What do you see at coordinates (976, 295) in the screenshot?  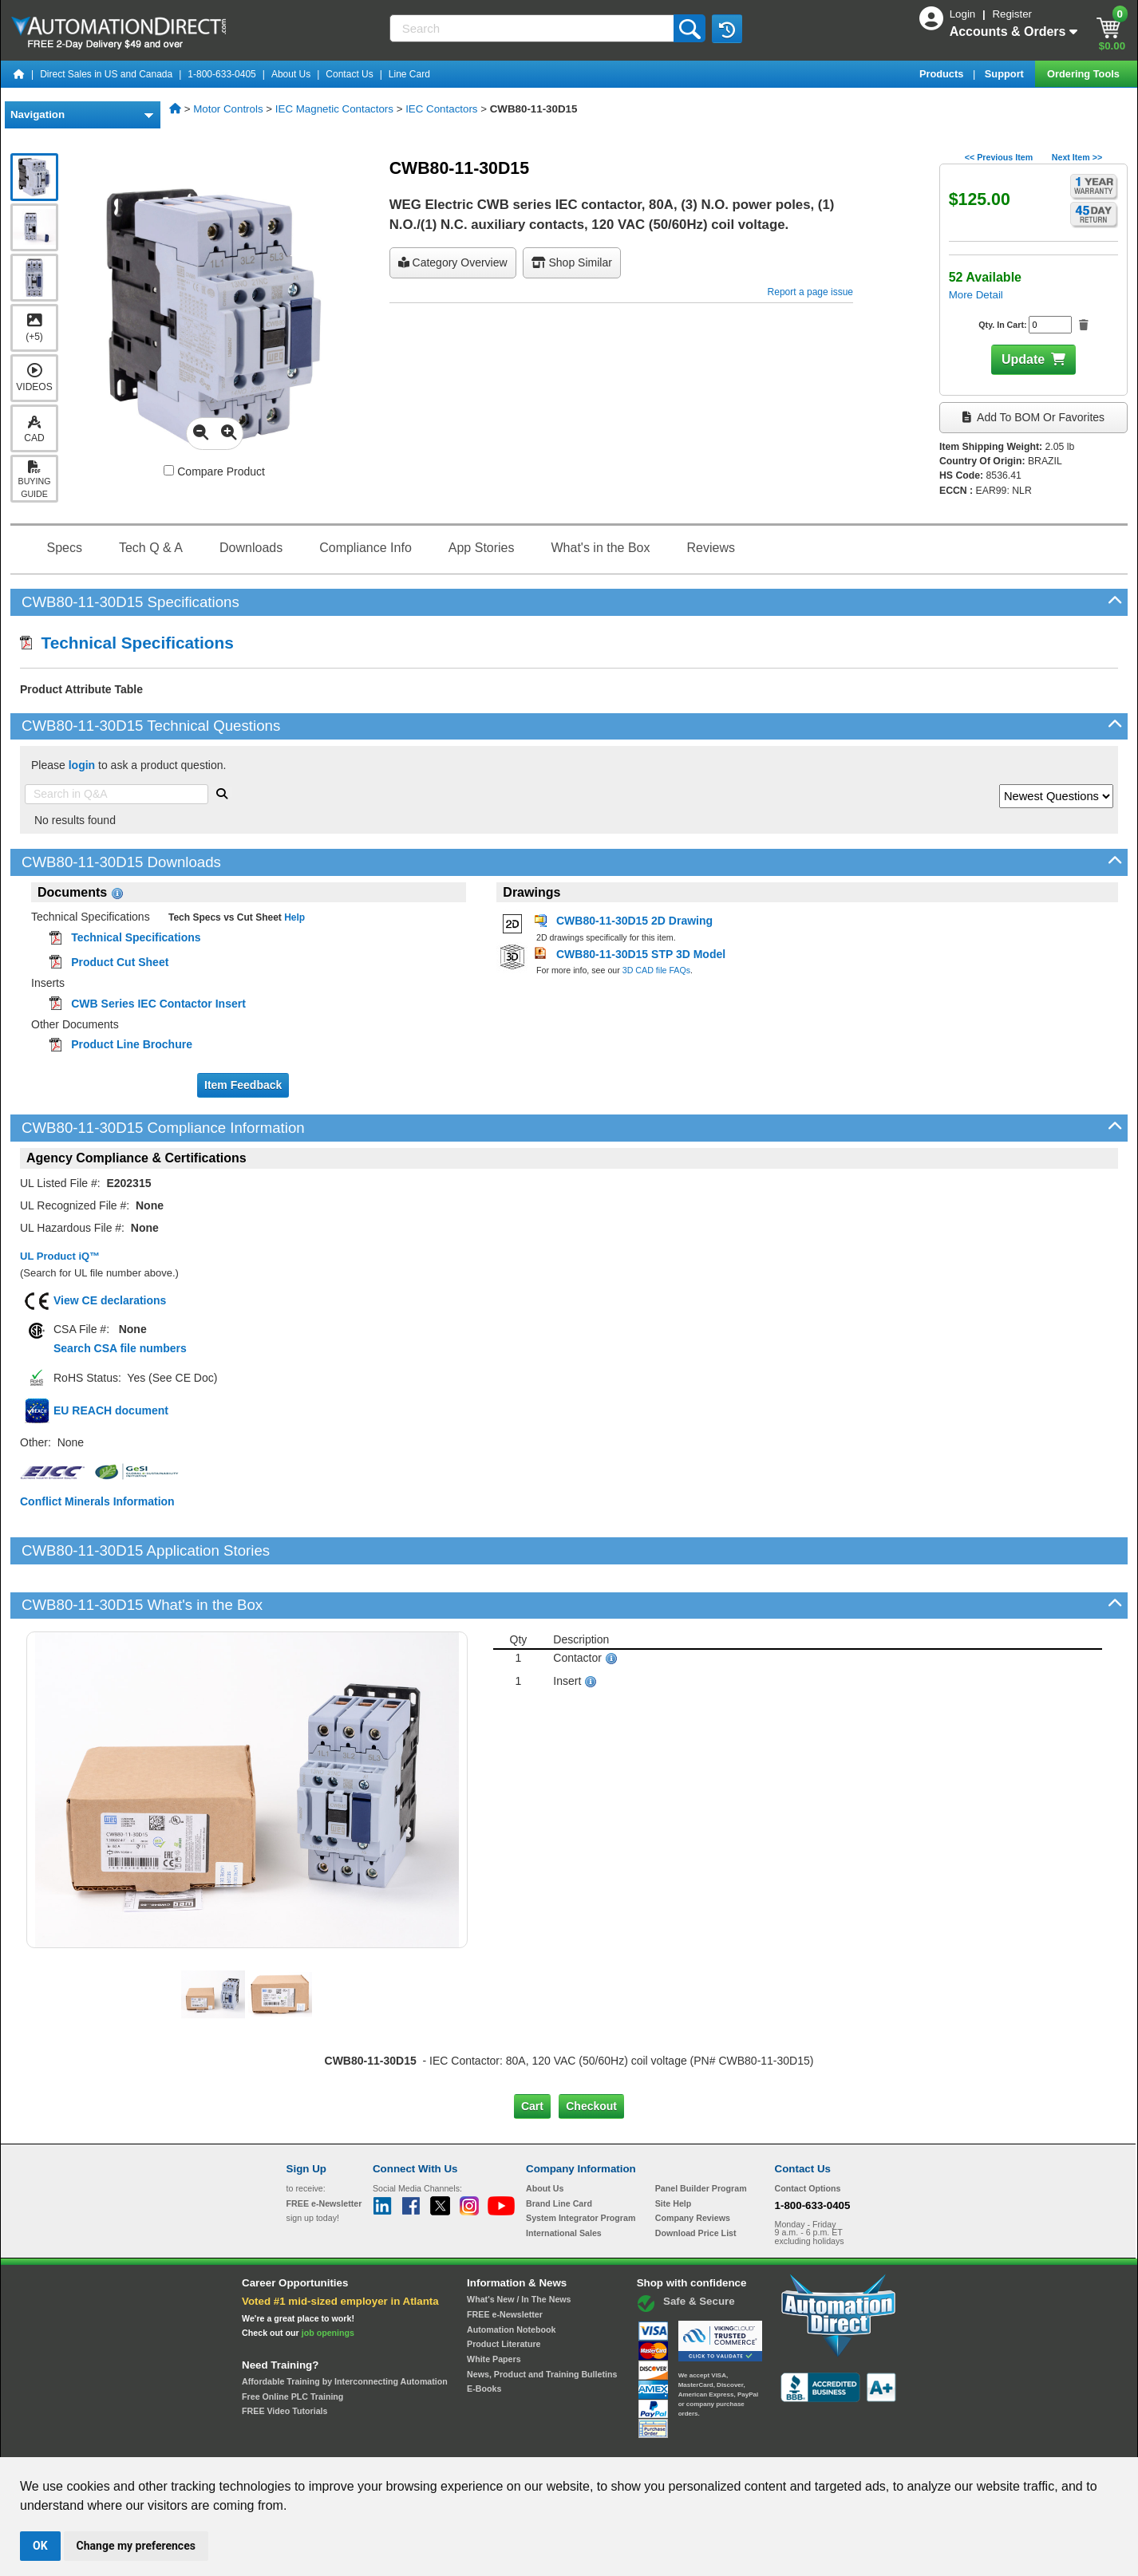 I see `More Detail` at bounding box center [976, 295].